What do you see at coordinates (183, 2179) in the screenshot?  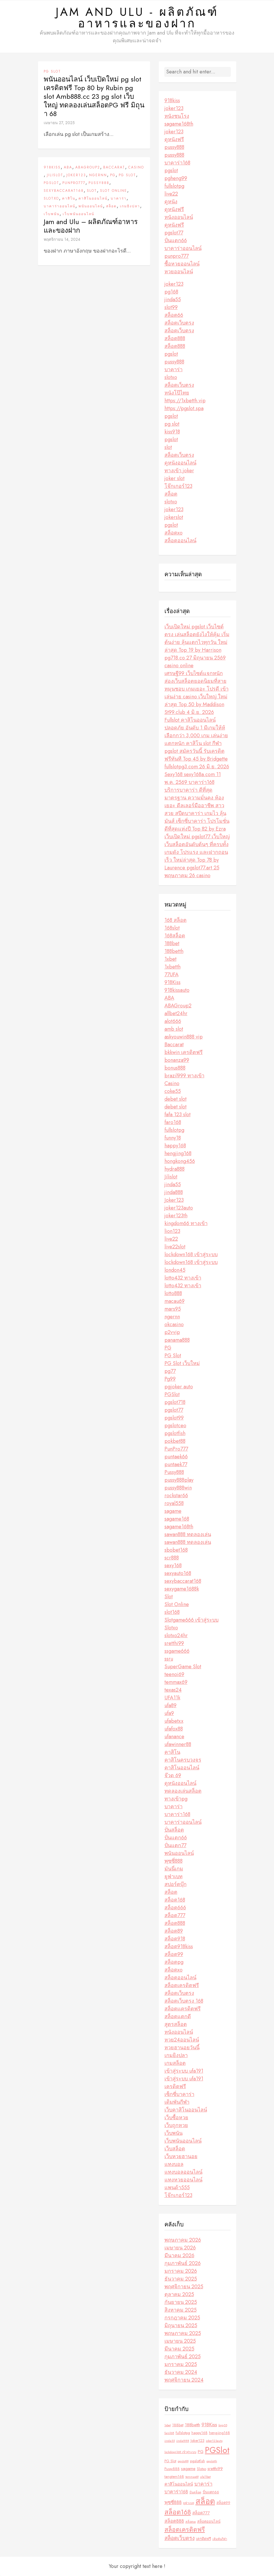 I see `แทงหวยออนไลน์` at bounding box center [183, 2179].